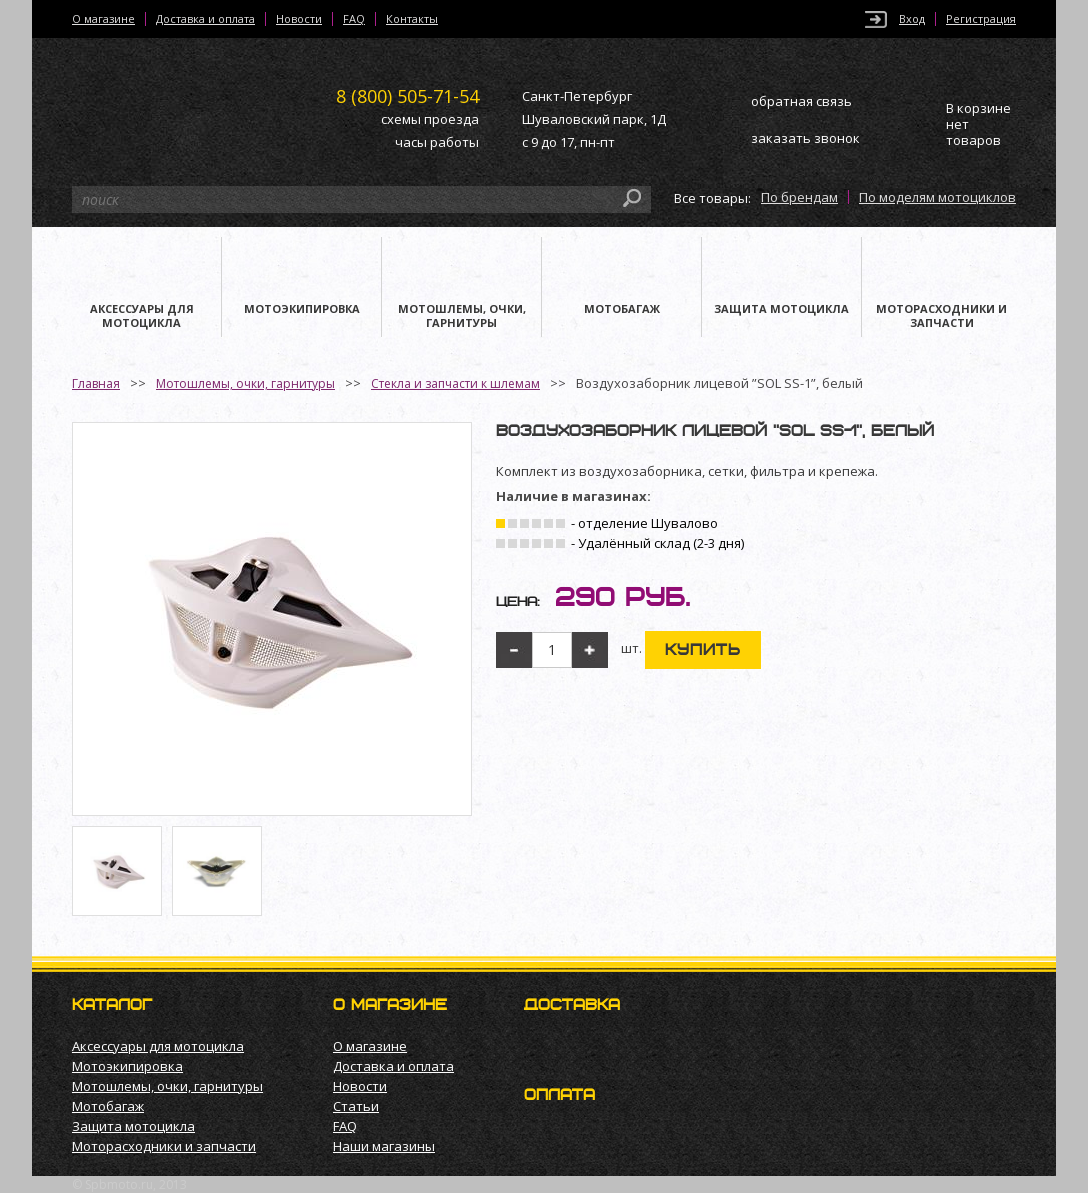  What do you see at coordinates (205, 19) in the screenshot?
I see `Доставка и оплата` at bounding box center [205, 19].